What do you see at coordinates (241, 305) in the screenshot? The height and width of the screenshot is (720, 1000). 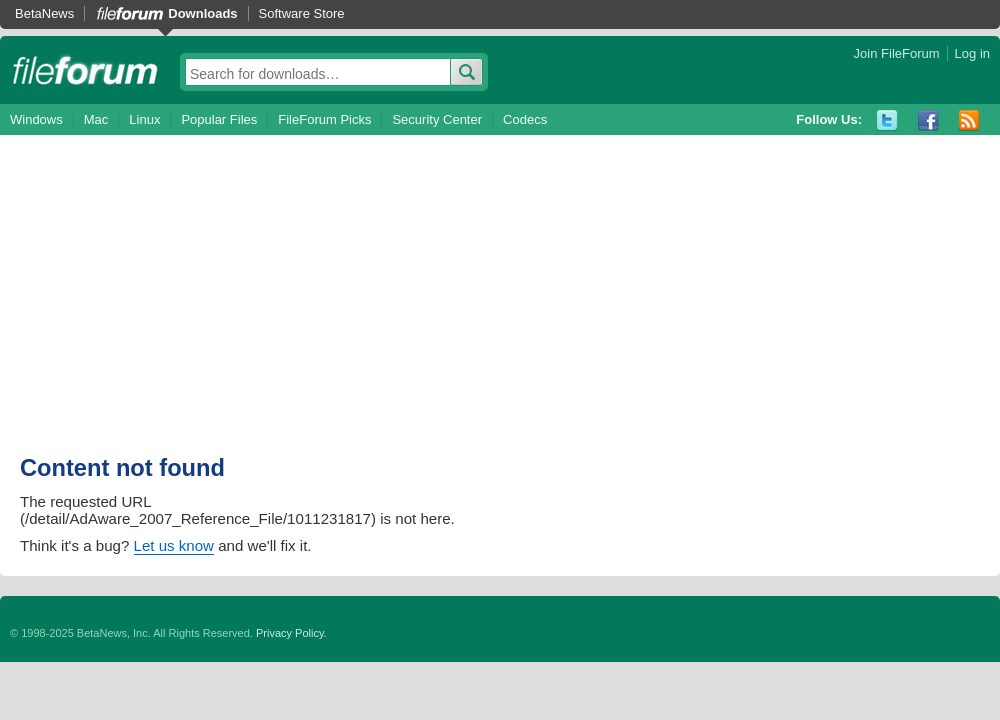 I see `[Advertisement]` at bounding box center [241, 305].